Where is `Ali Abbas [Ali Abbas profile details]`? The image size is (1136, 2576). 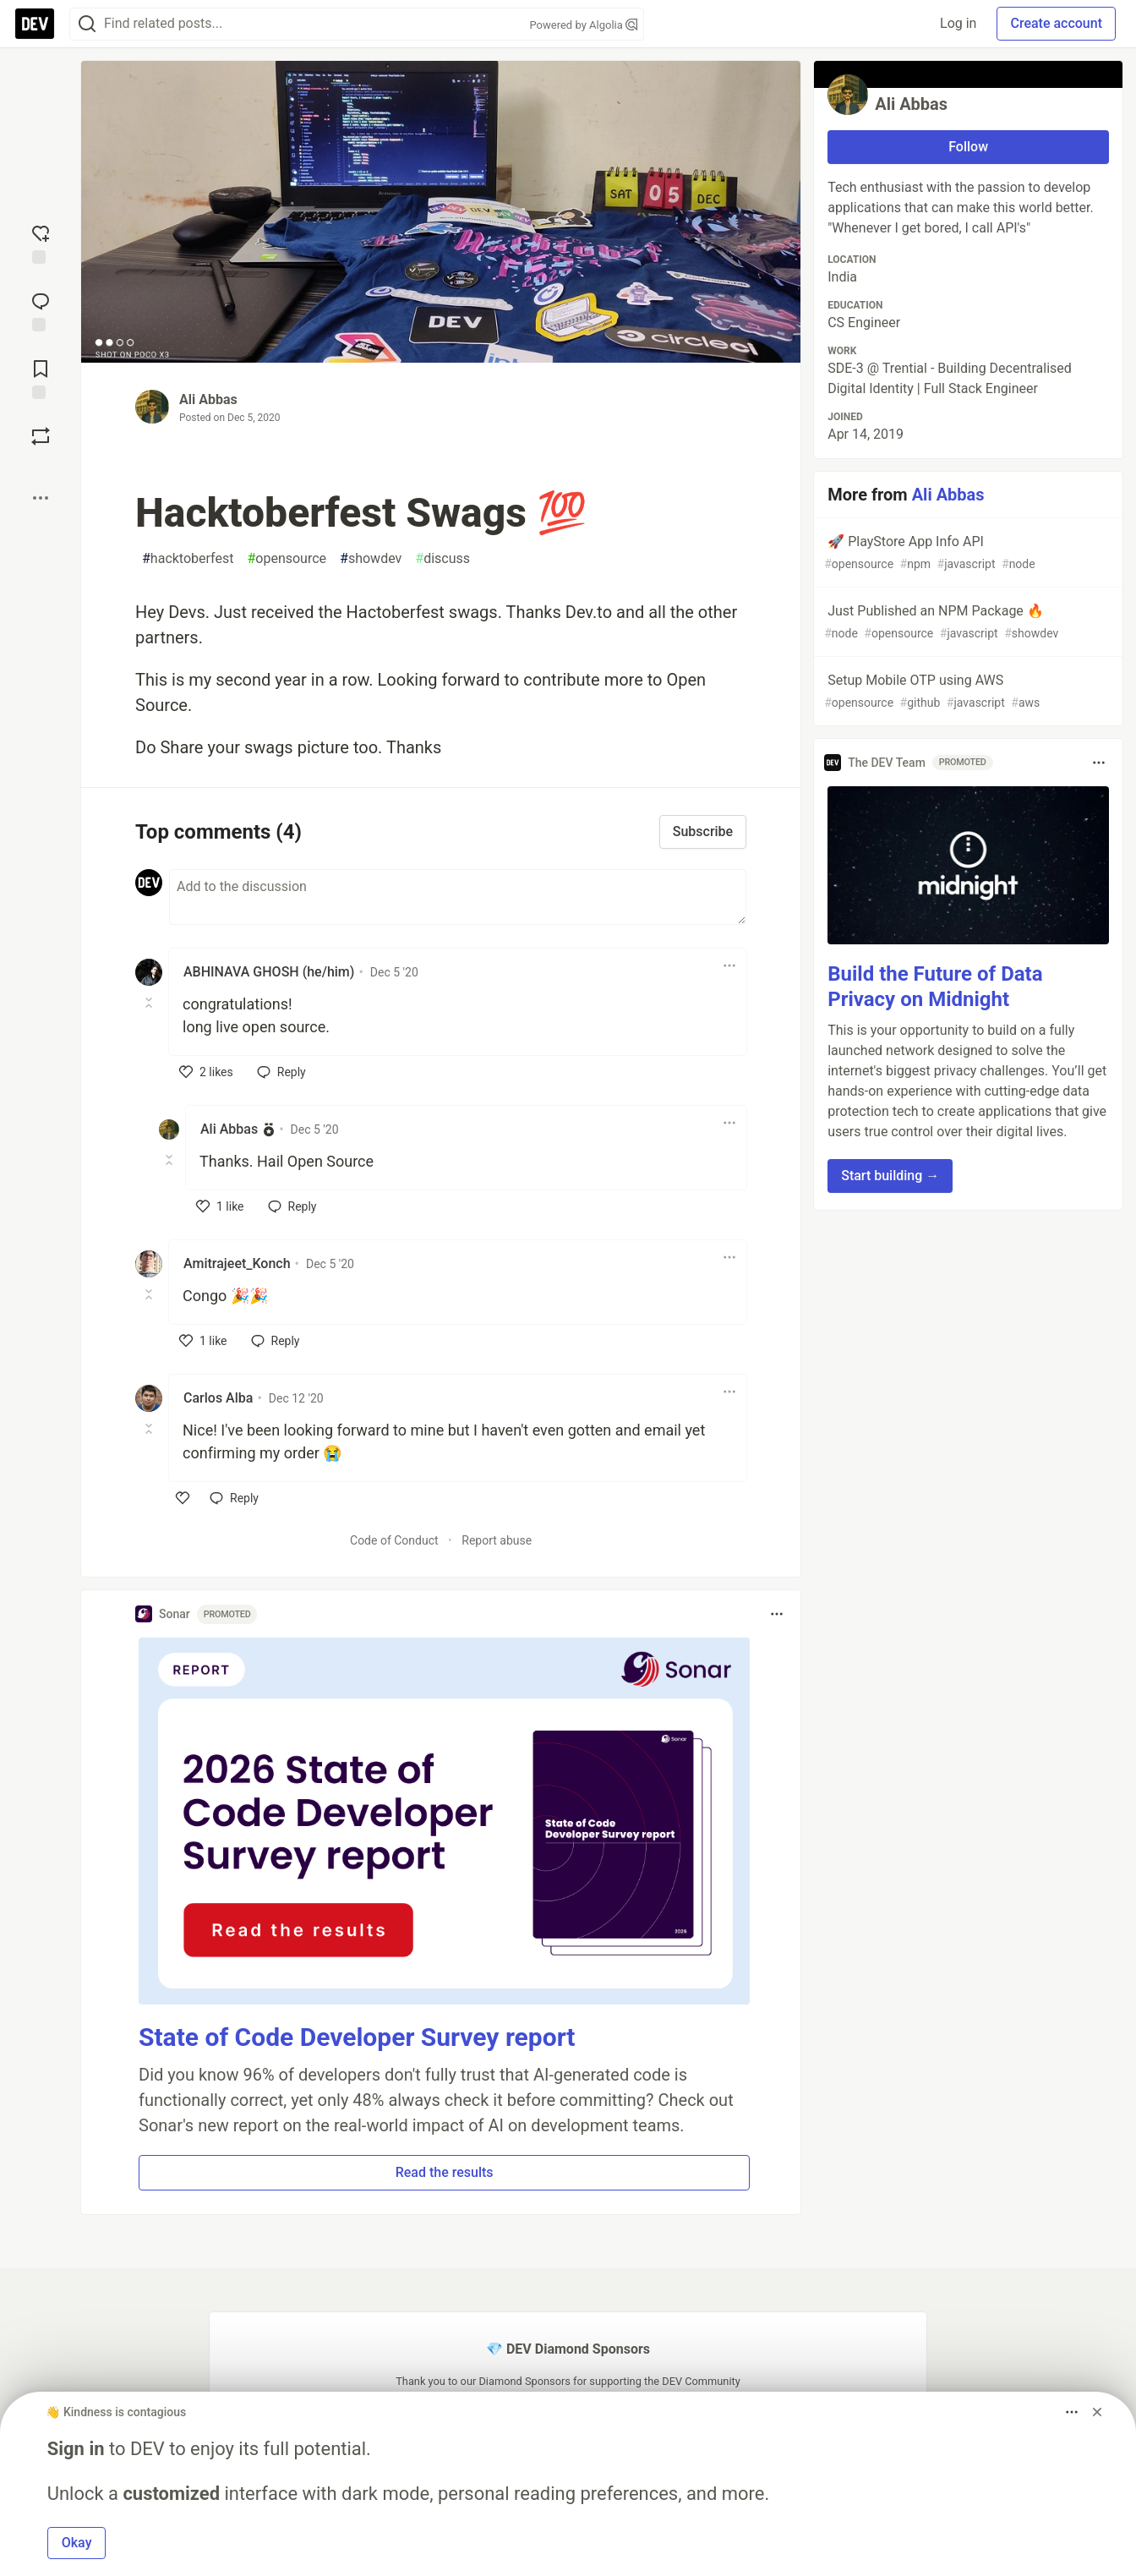 Ali Abbas [Ali Abbas profile details] is located at coordinates (229, 1129).